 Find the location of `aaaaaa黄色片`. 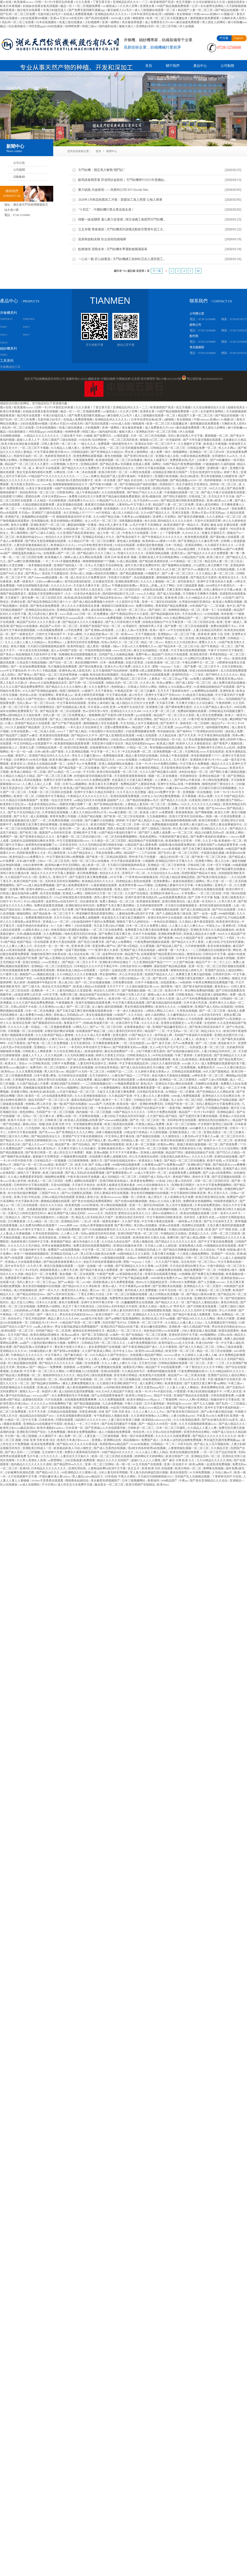

aaaaaa黄色片 is located at coordinates (66, 889).